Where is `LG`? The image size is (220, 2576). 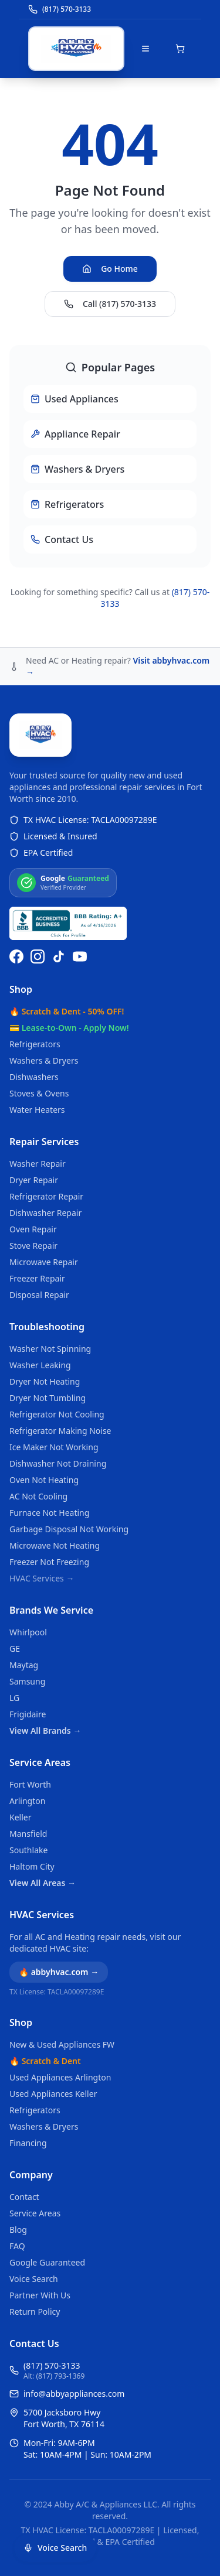 LG is located at coordinates (14, 1697).